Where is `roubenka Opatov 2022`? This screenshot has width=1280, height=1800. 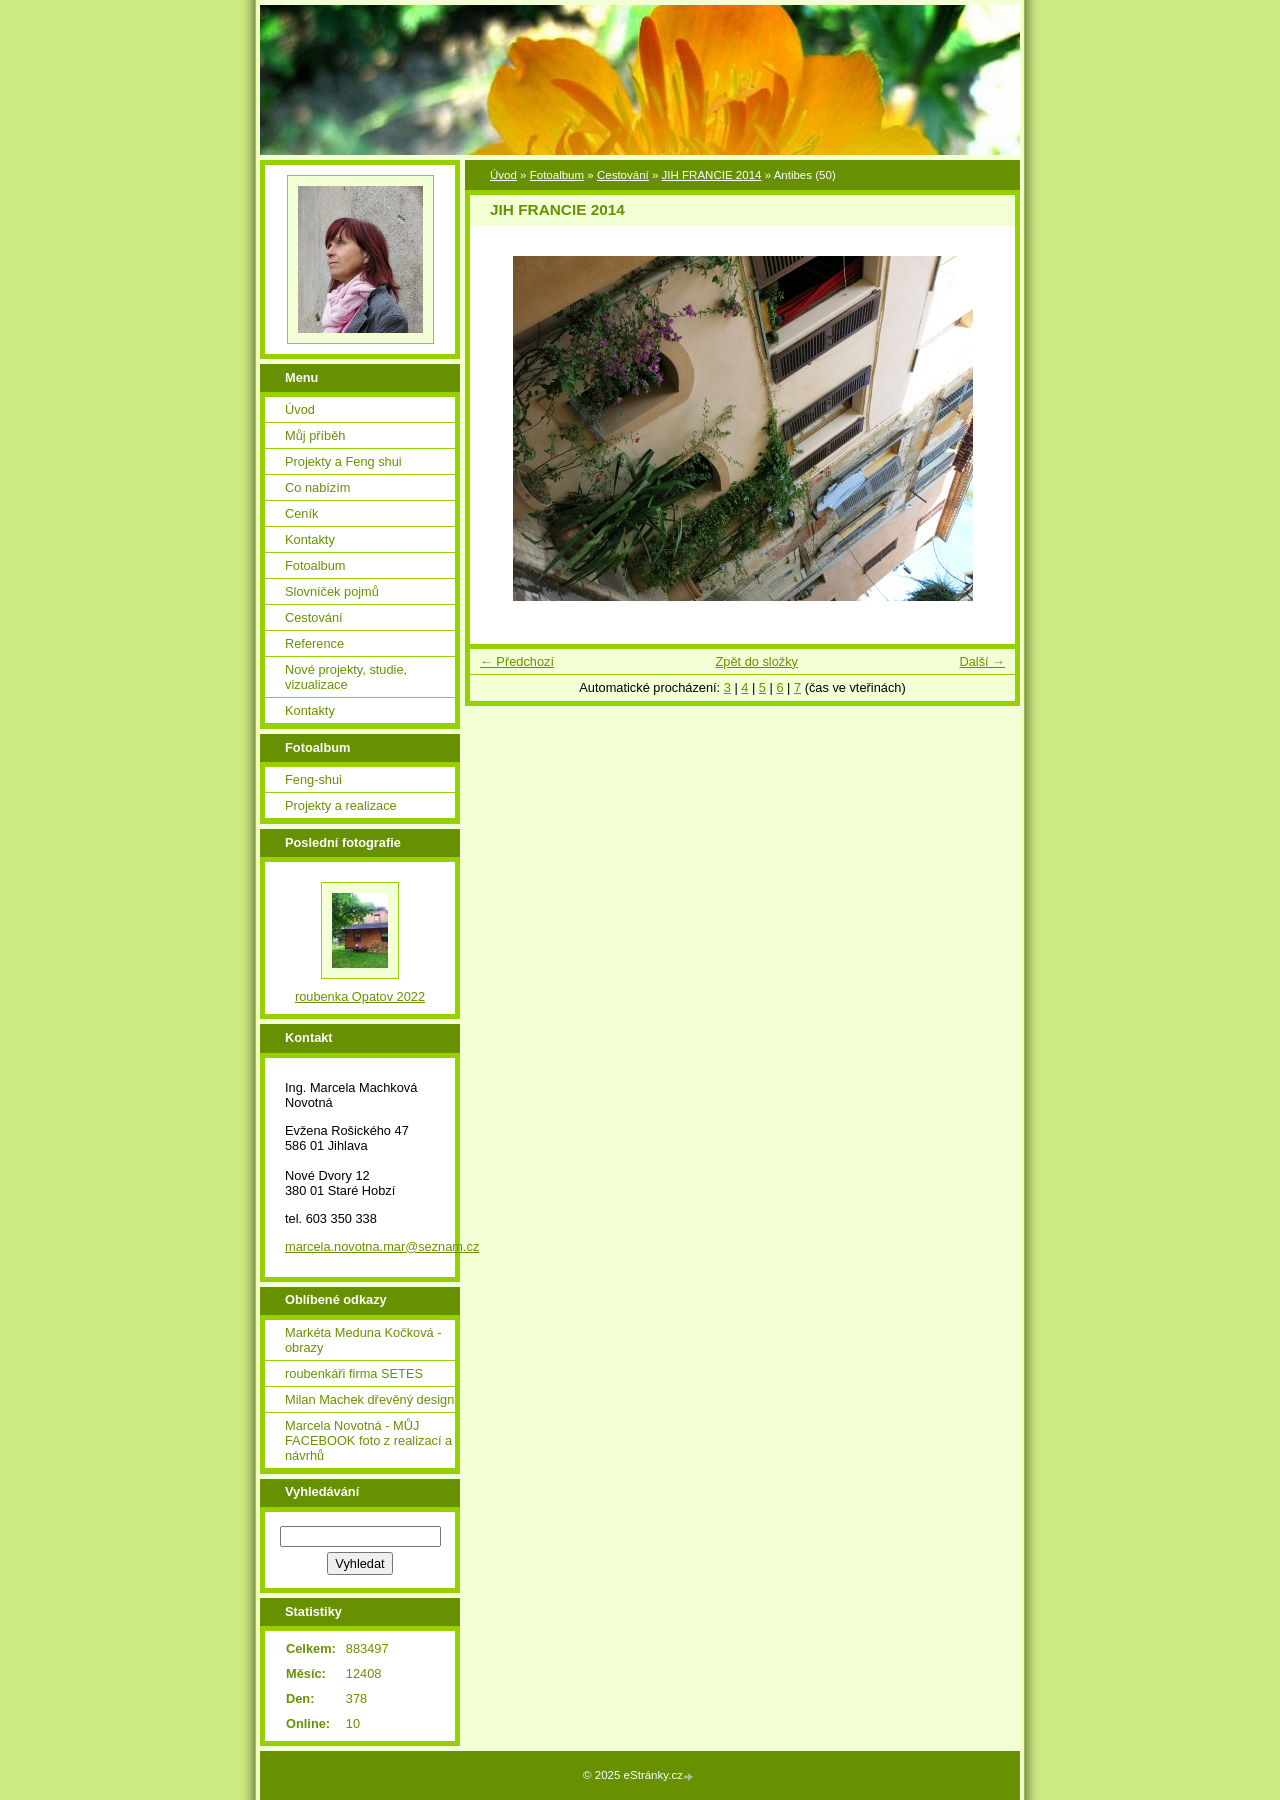 roubenka Opatov 2022 is located at coordinates (360, 996).